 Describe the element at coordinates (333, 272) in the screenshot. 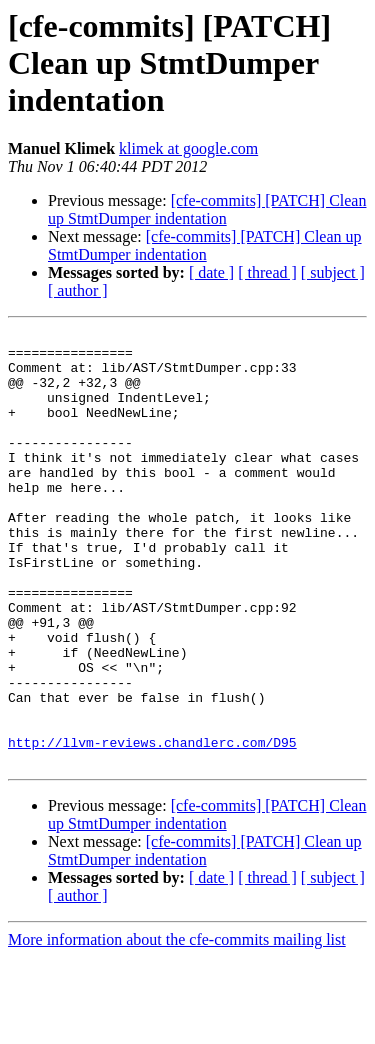

I see `[ subject ]` at that location.